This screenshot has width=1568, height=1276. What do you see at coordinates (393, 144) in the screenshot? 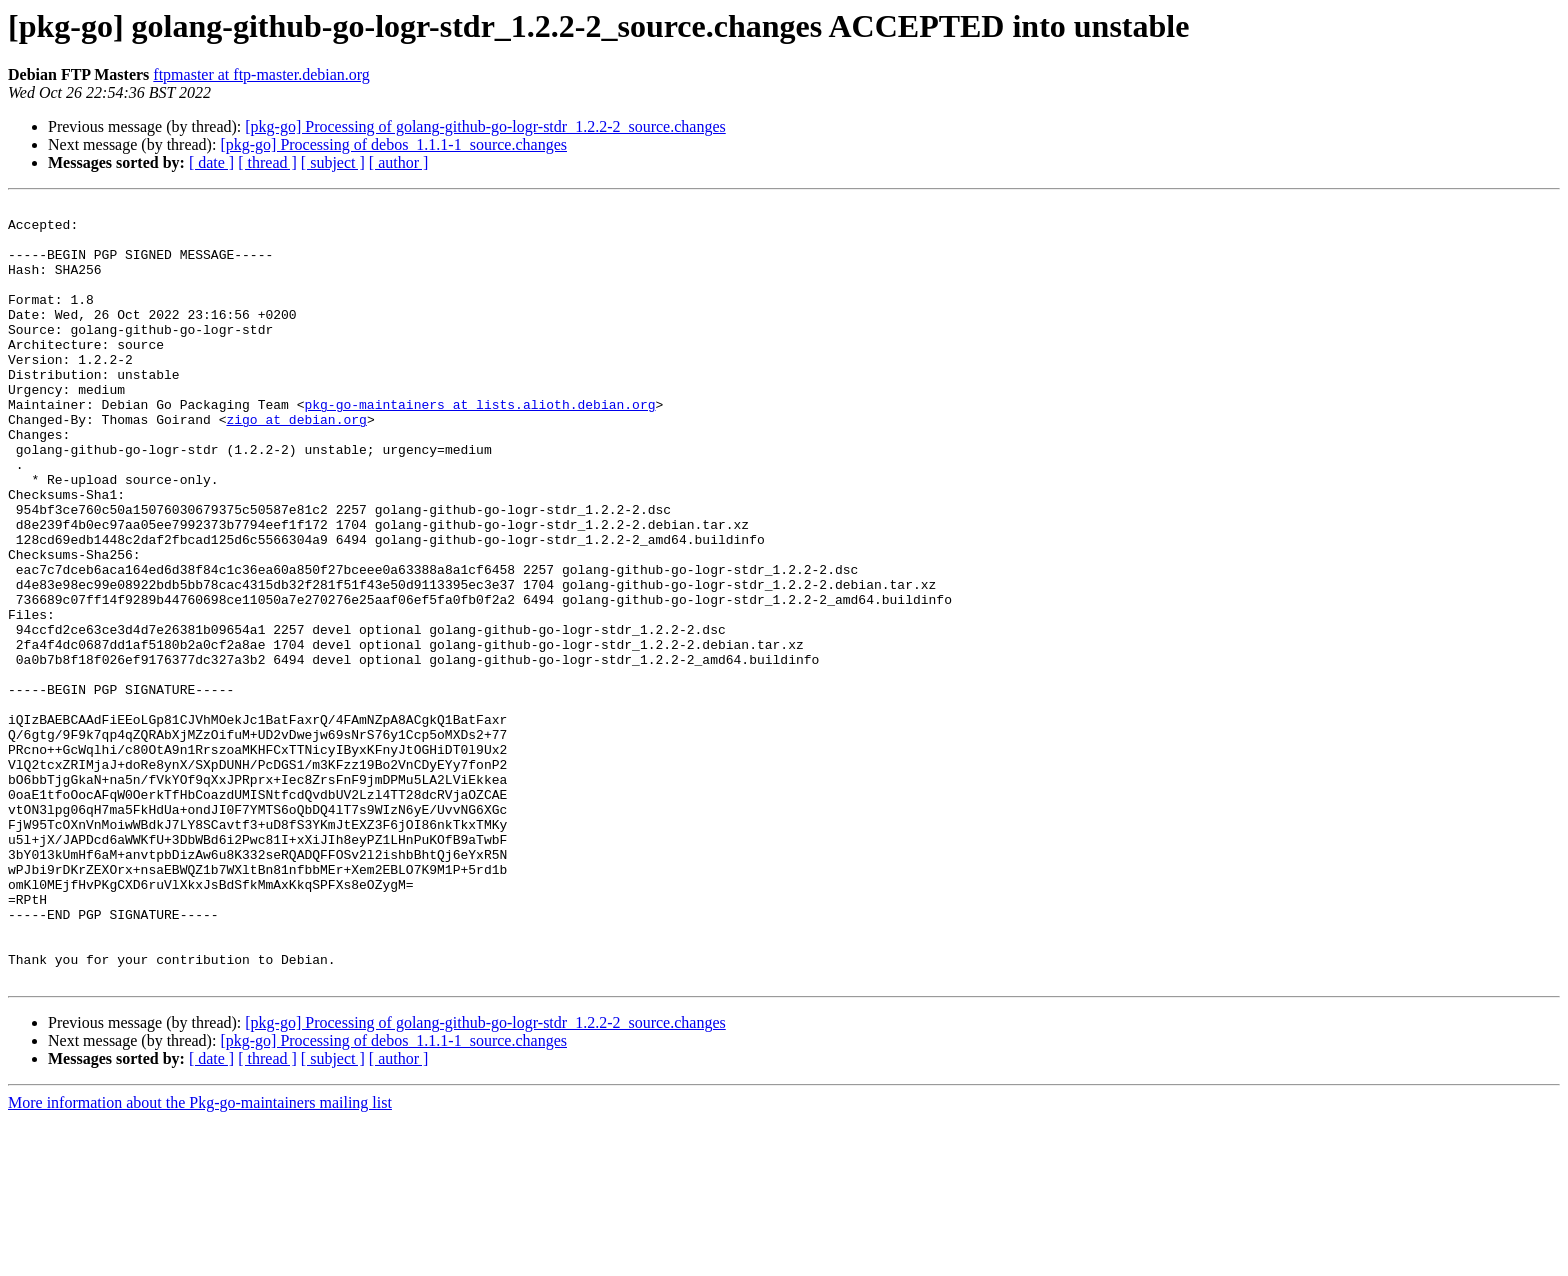
I see `[pkg-go] Processing of debos_1.1.1-1_source.changes` at bounding box center [393, 144].